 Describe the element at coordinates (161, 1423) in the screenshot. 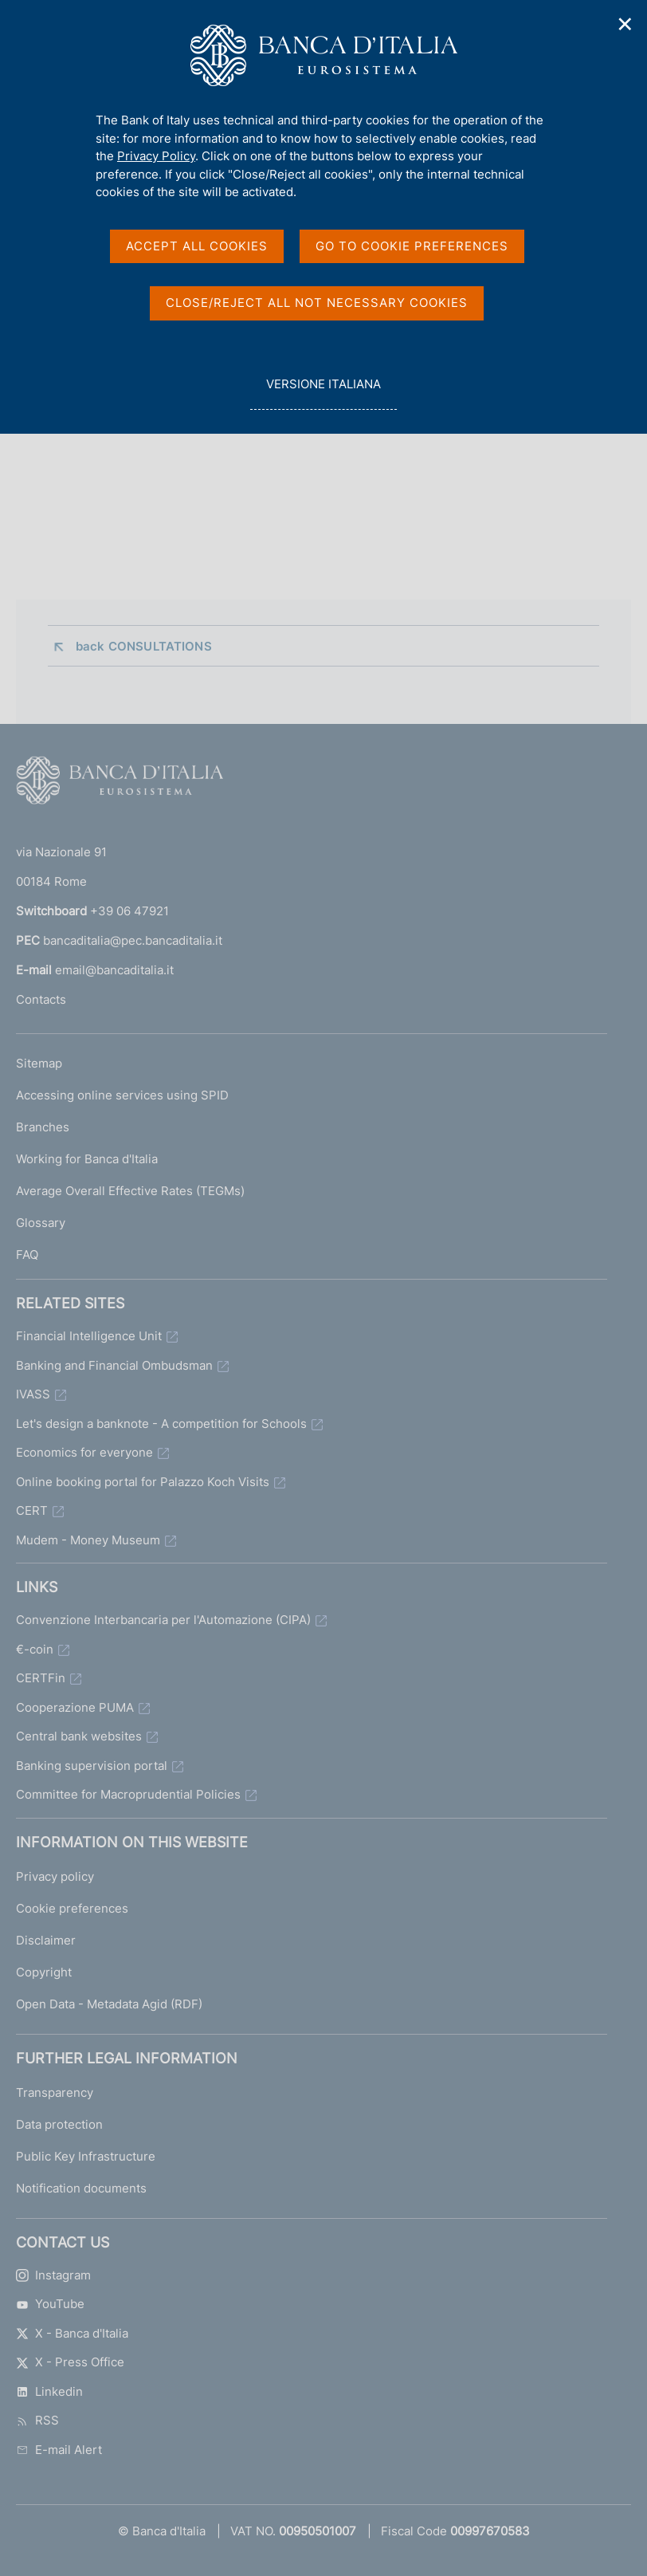

I see `Let's design a banknote - A competition for Schools` at that location.